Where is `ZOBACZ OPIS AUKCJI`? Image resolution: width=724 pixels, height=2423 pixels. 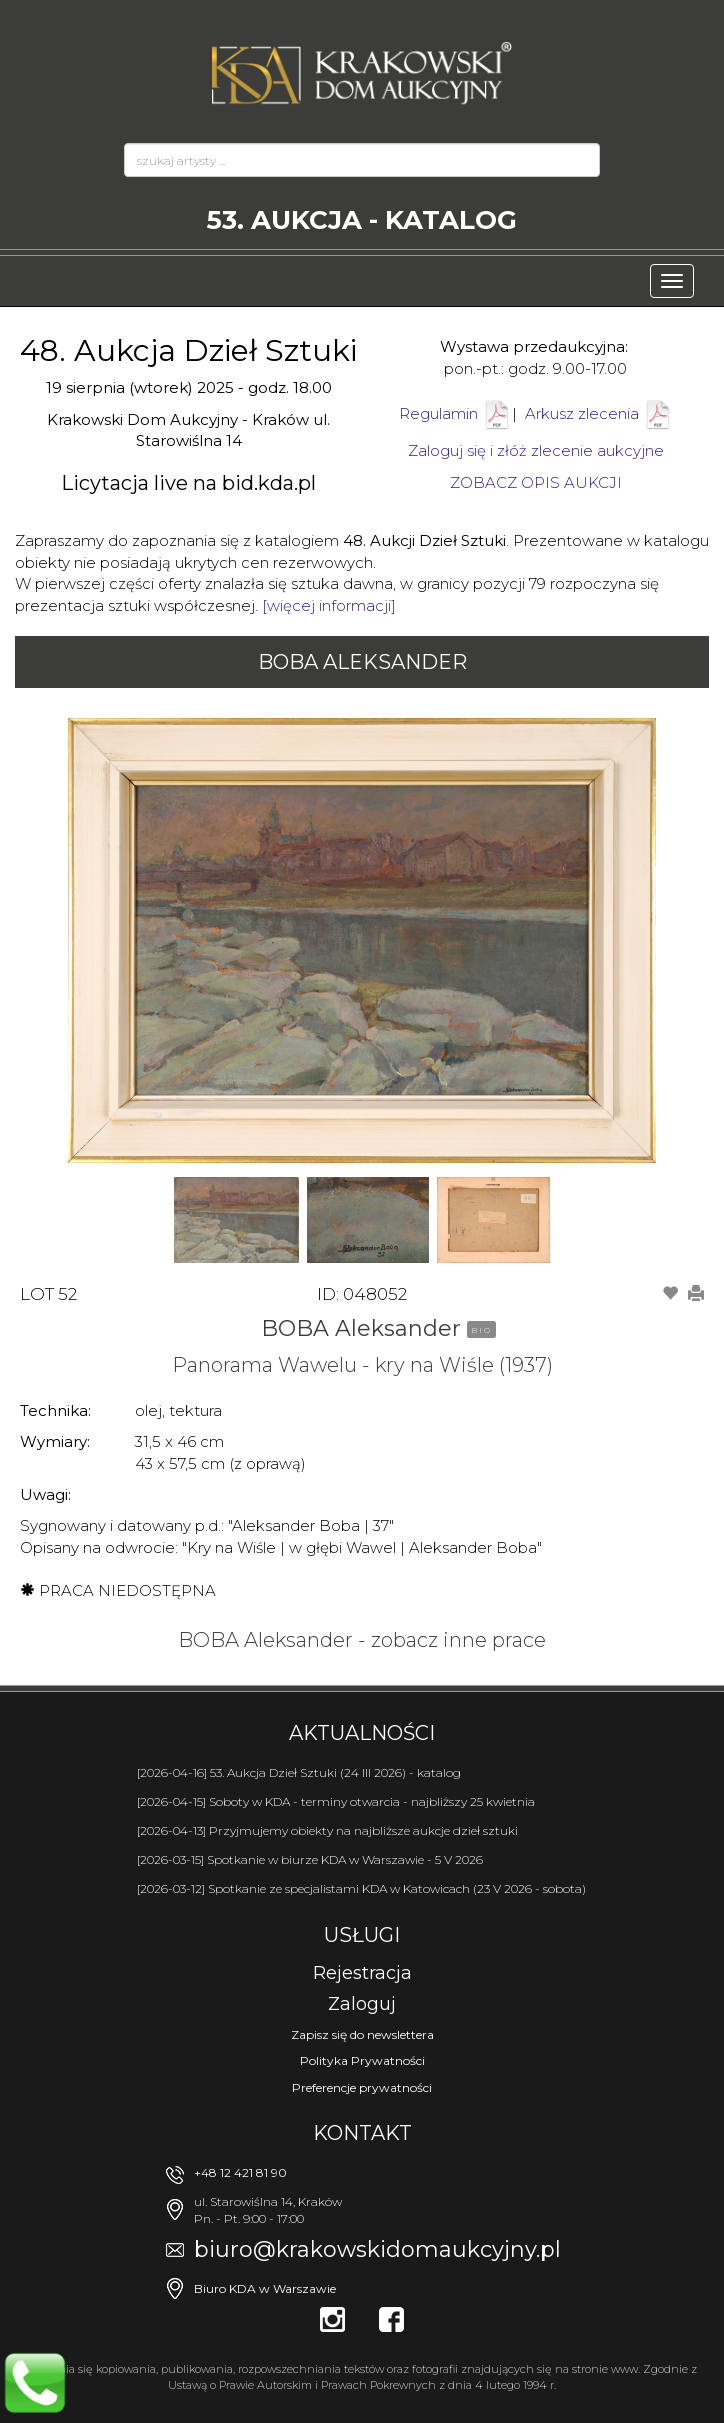
ZOBACZ OPIS AUKCJI is located at coordinates (536, 482).